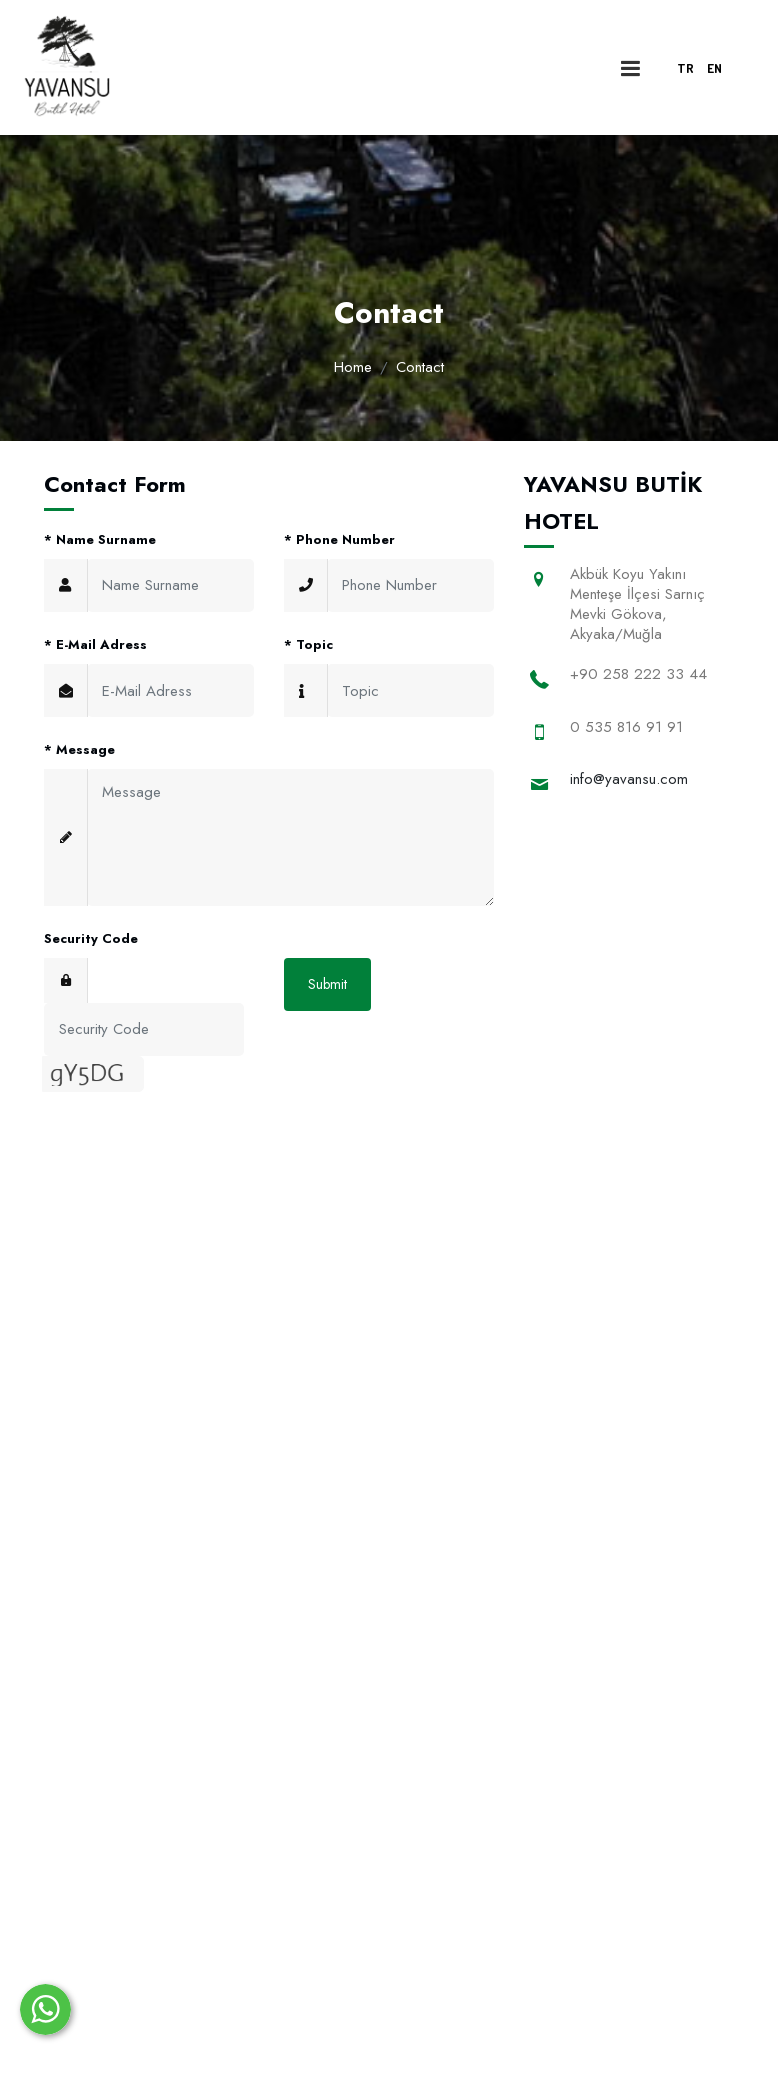  What do you see at coordinates (327, 984) in the screenshot?
I see `Submit` at bounding box center [327, 984].